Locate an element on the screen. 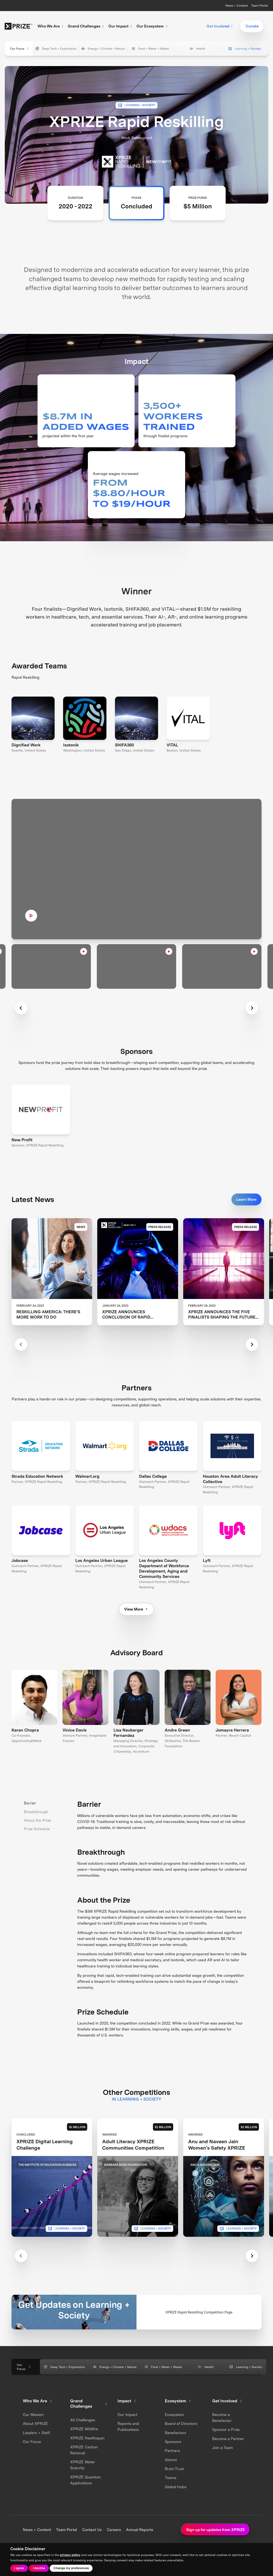 This screenshot has width=273, height=2576. Brain Trust is located at coordinates (174, 2483).